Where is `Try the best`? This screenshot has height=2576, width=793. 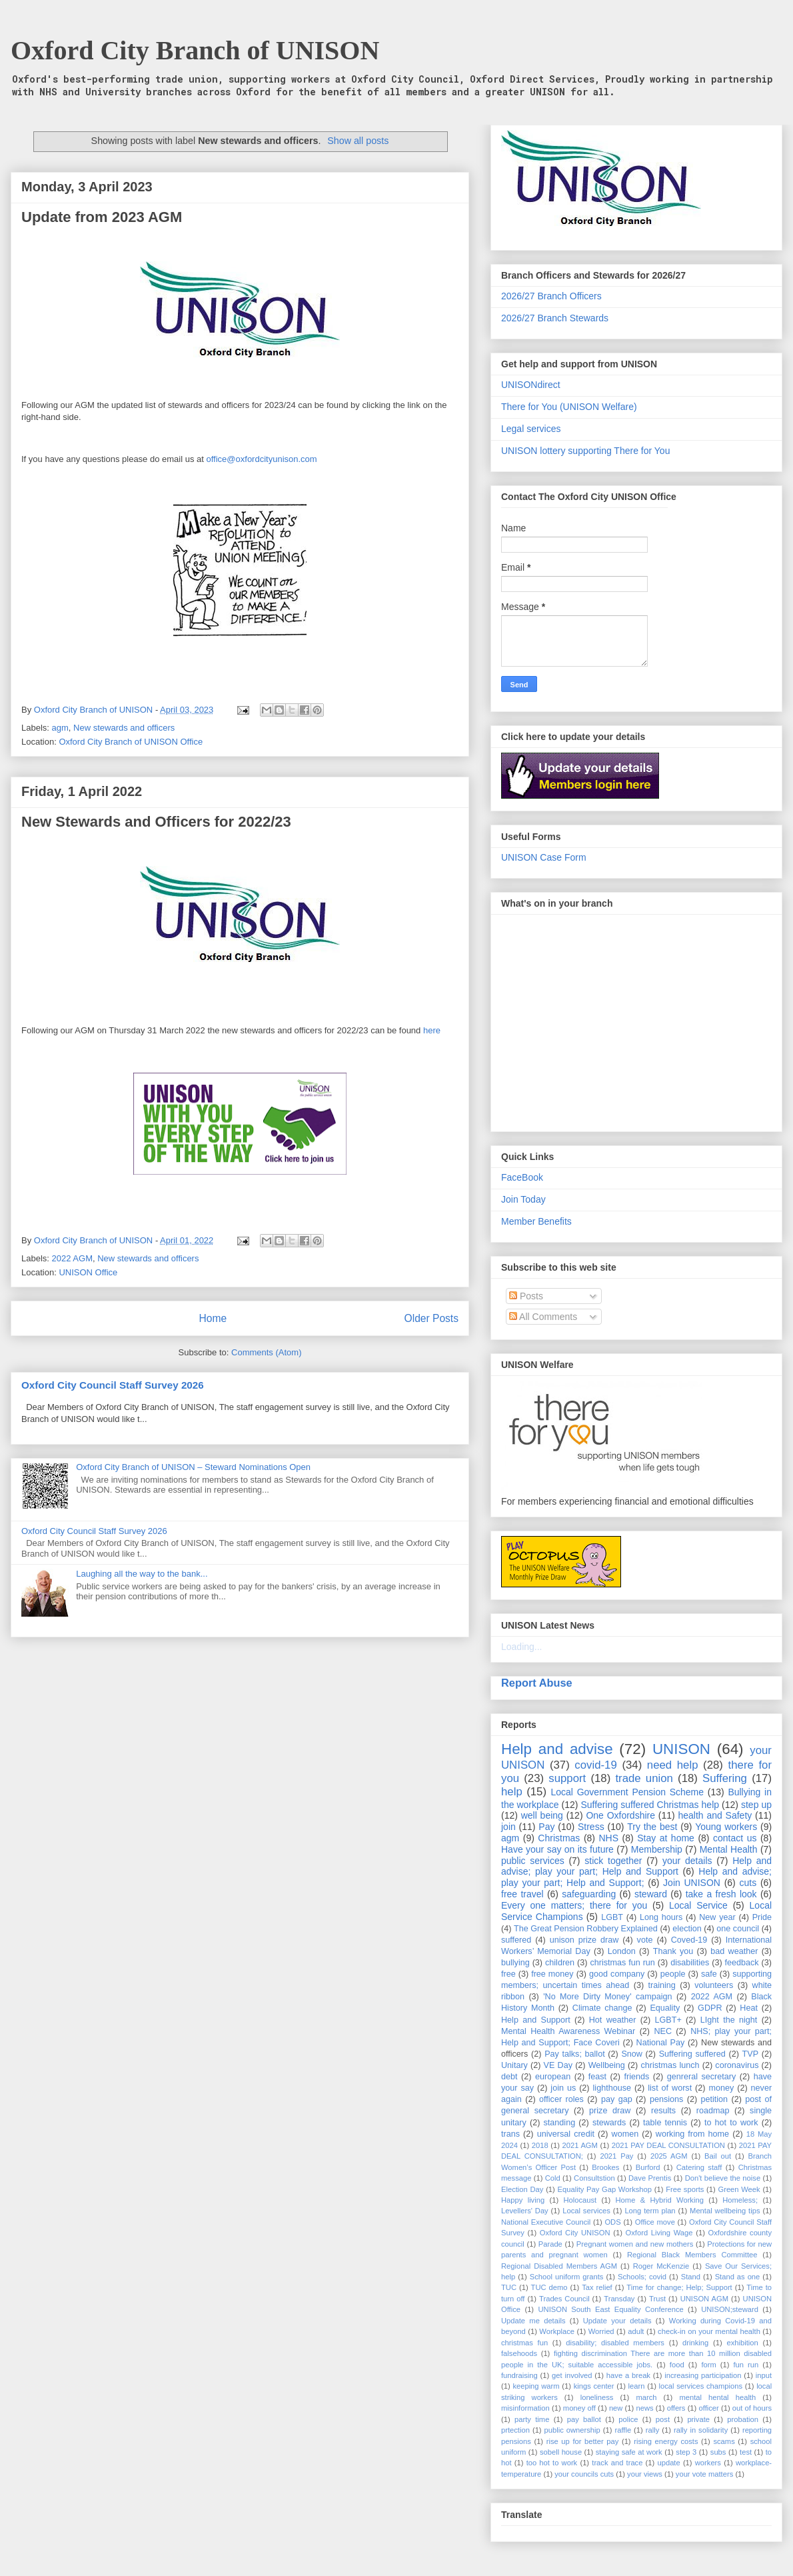
Try the best is located at coordinates (652, 1826).